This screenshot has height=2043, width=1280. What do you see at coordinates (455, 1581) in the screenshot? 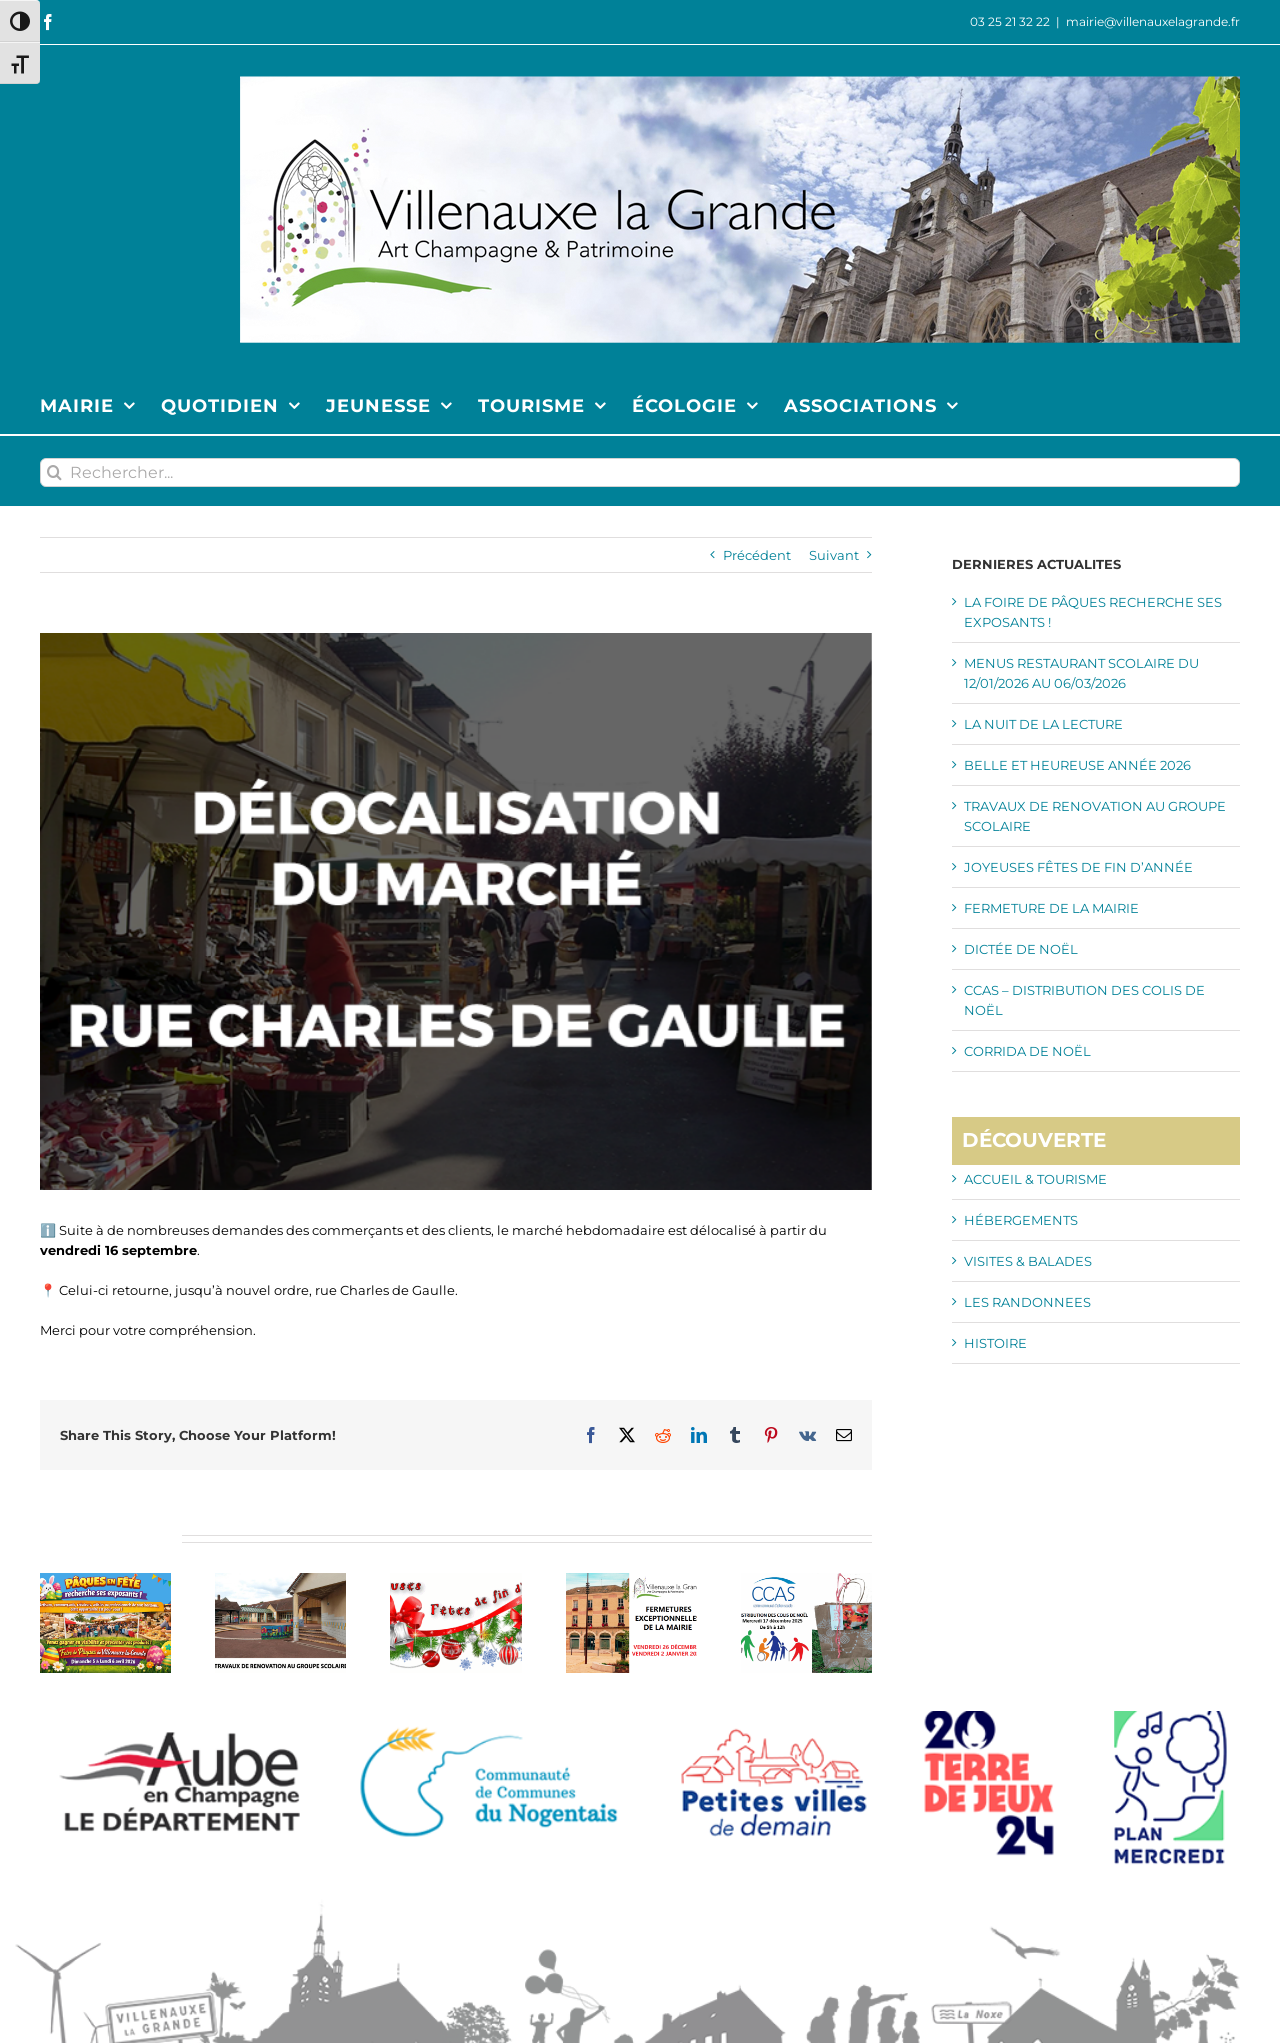
I see `[JOYEUSES FÊTES DE FIN D’ANNÉE]` at bounding box center [455, 1581].